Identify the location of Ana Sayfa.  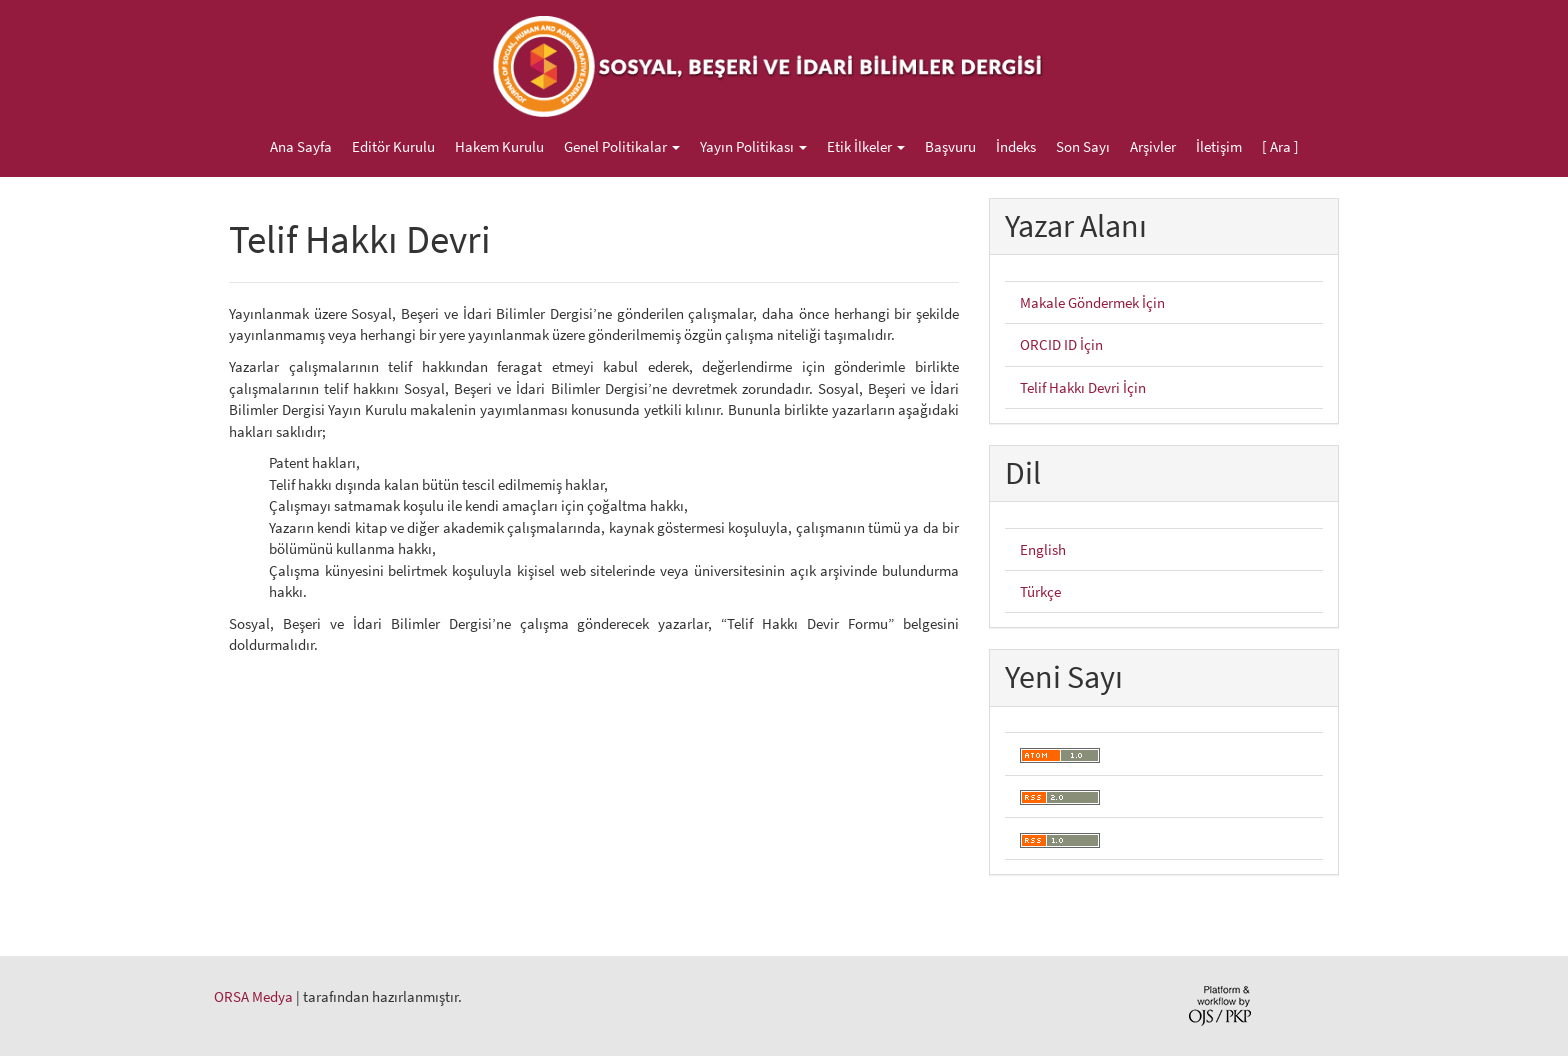
(301, 146).